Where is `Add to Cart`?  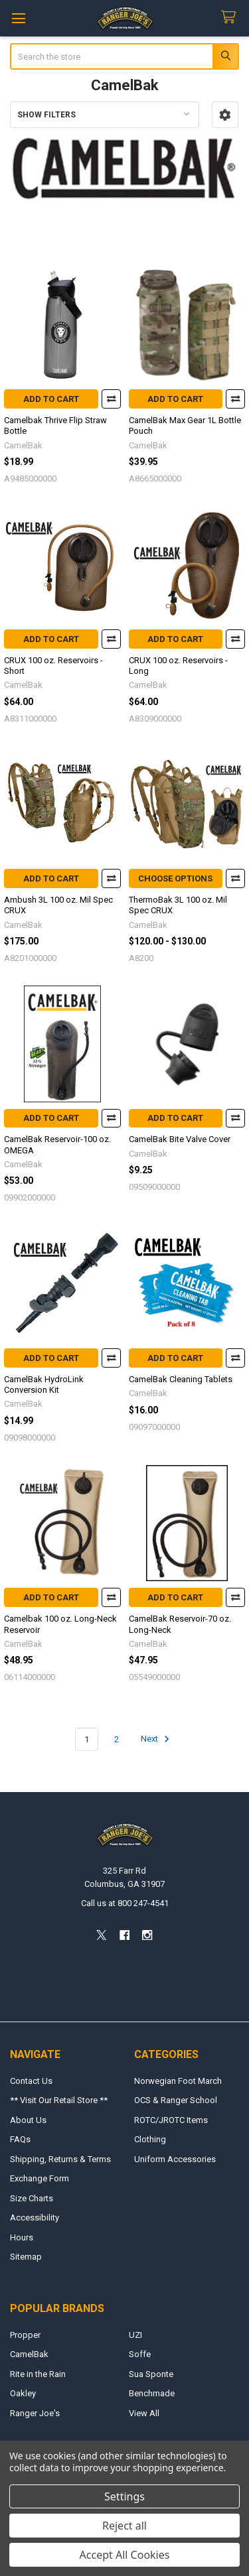 Add to Cart is located at coordinates (51, 399).